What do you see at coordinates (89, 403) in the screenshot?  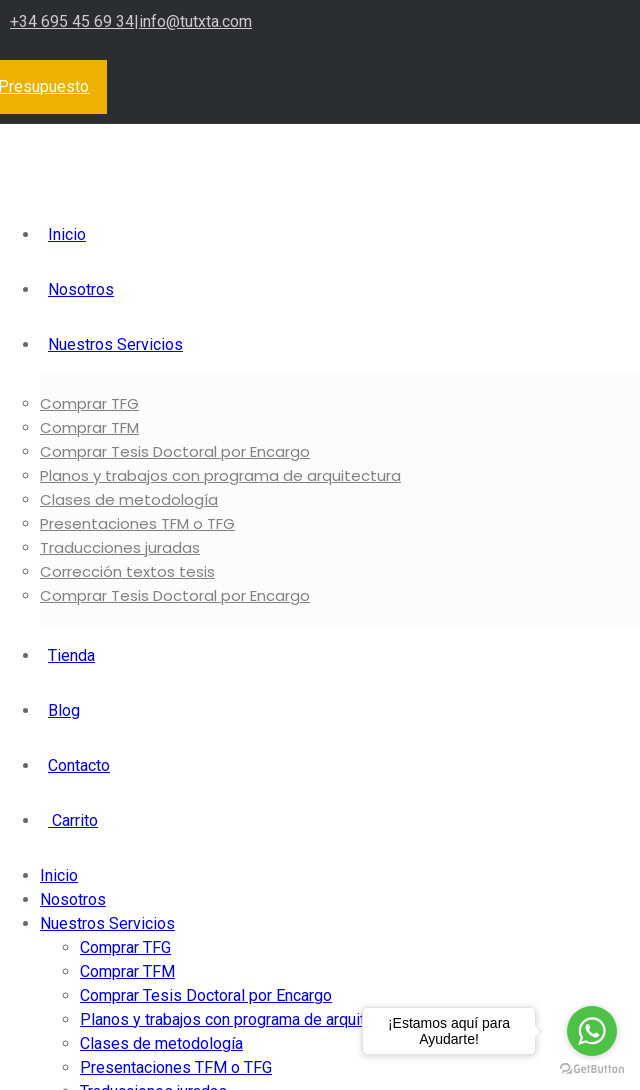 I see `Comprar TFG` at bounding box center [89, 403].